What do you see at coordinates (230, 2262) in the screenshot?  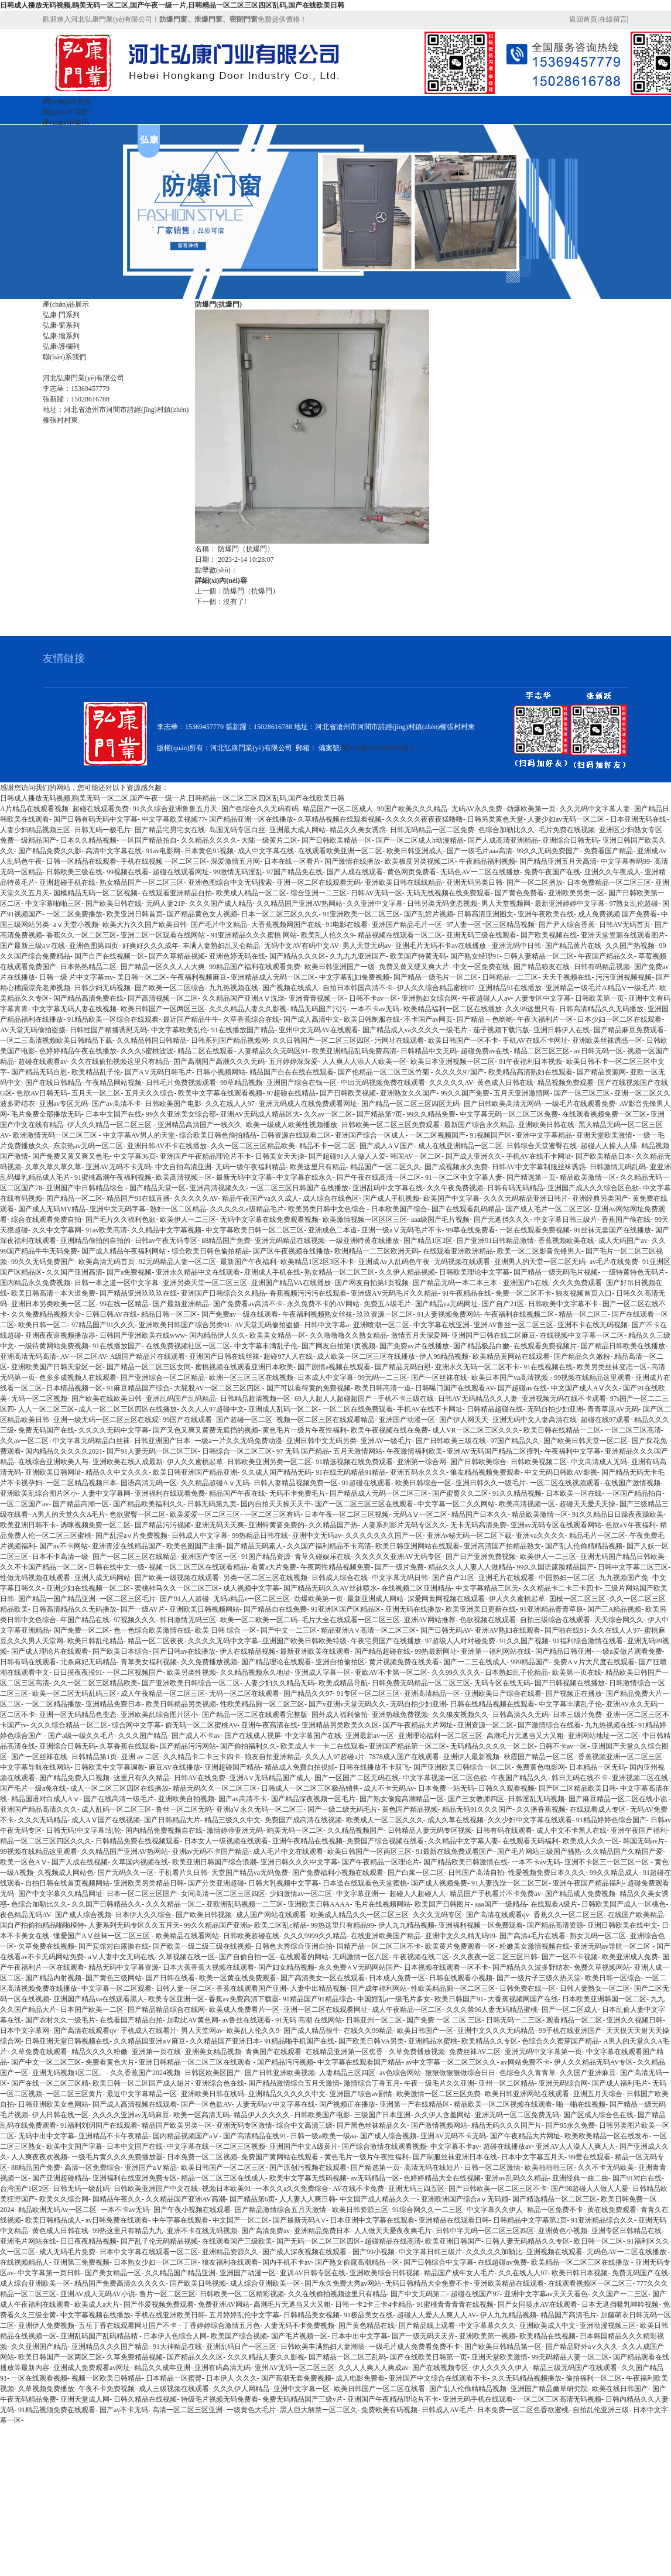 I see `狼友福利在线观看` at bounding box center [230, 2262].